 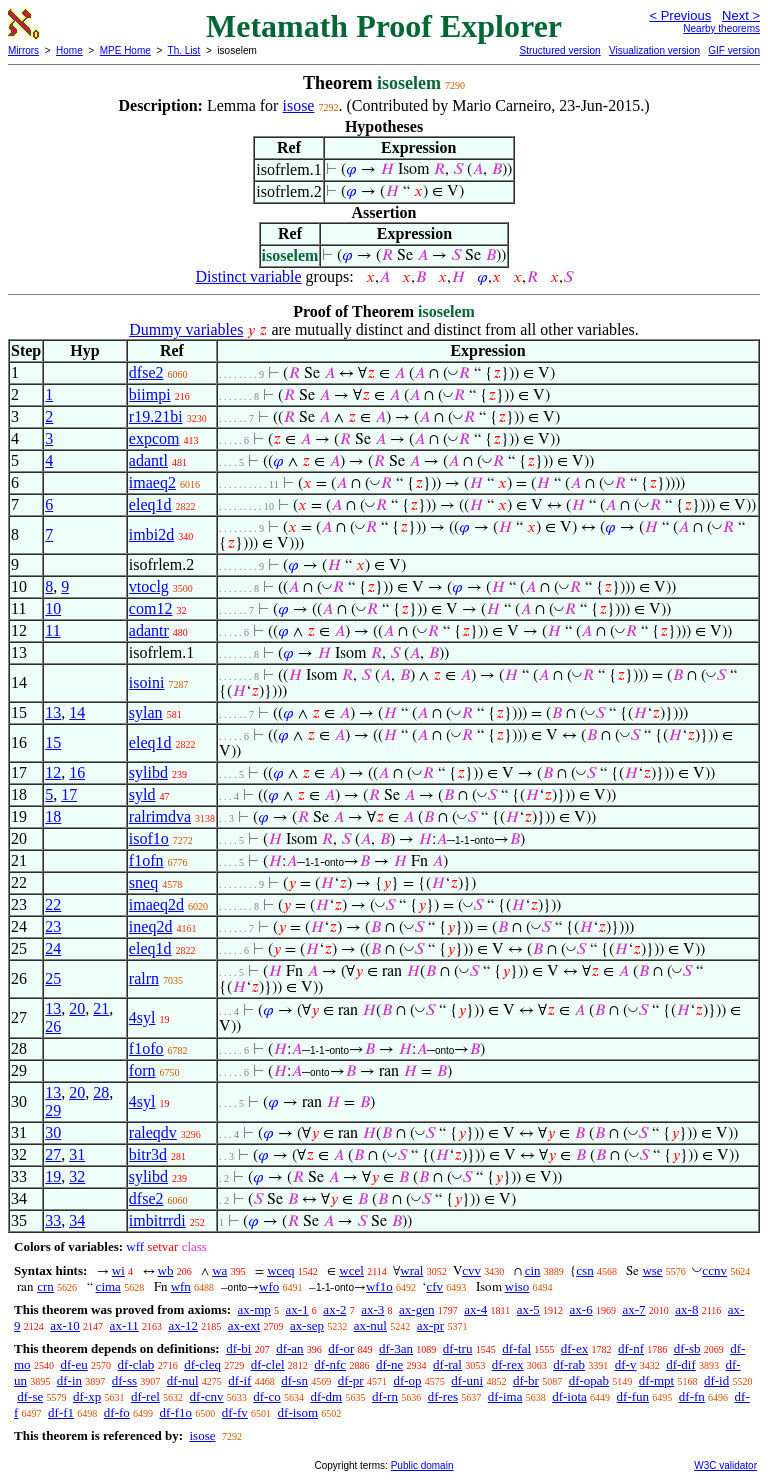 What do you see at coordinates (142, 1017) in the screenshot?
I see `4syl` at bounding box center [142, 1017].